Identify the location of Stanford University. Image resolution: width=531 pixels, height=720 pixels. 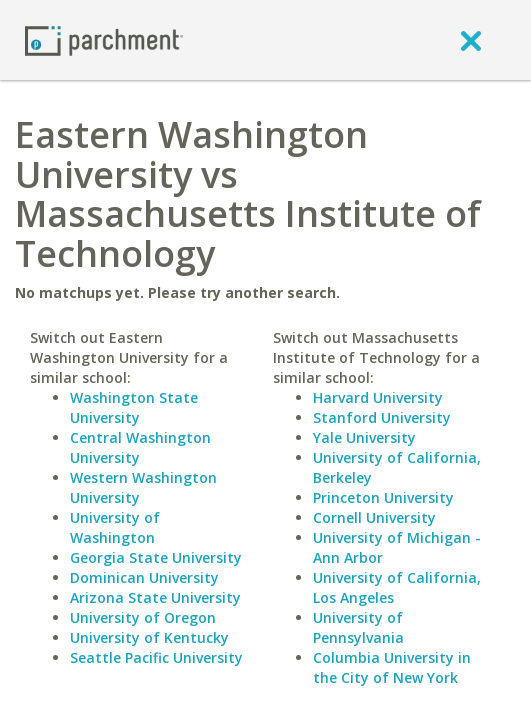
(382, 417).